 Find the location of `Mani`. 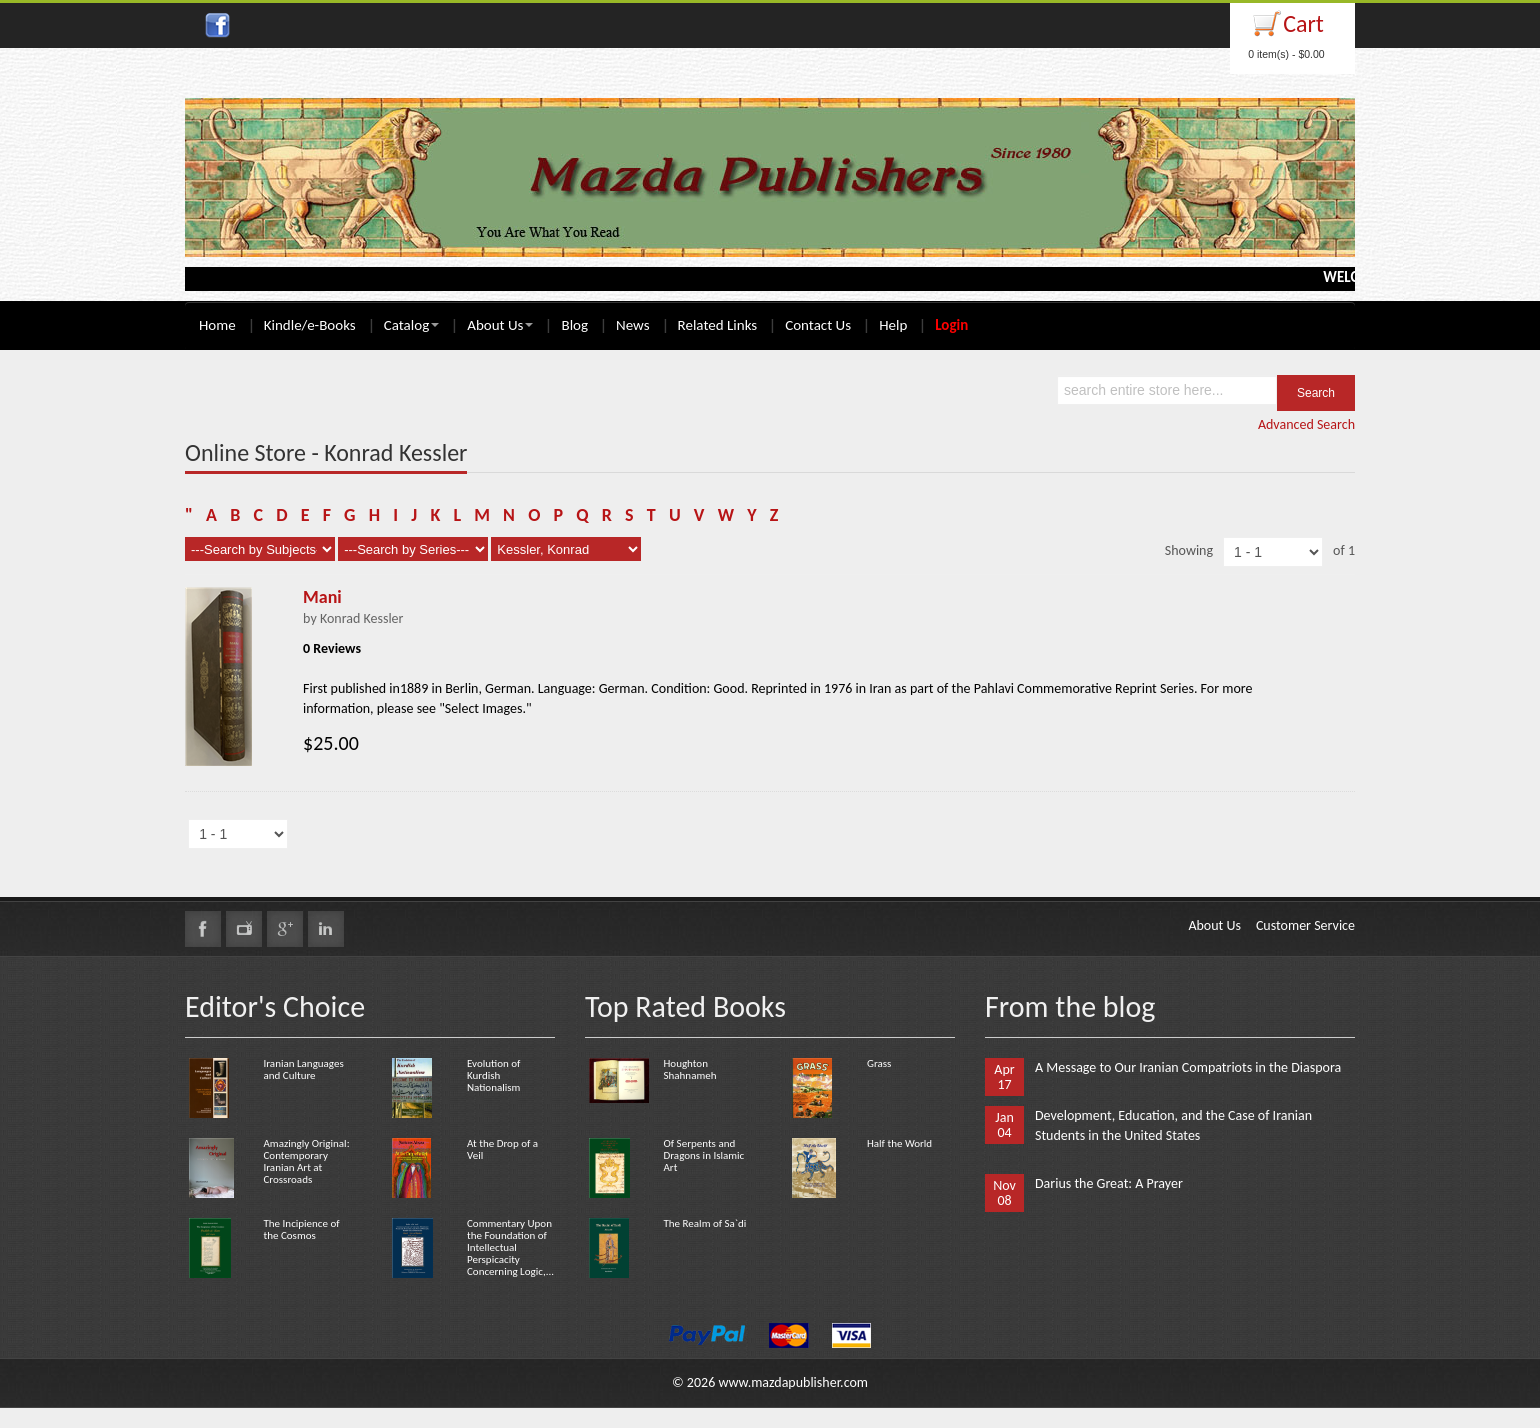

Mani is located at coordinates (322, 597).